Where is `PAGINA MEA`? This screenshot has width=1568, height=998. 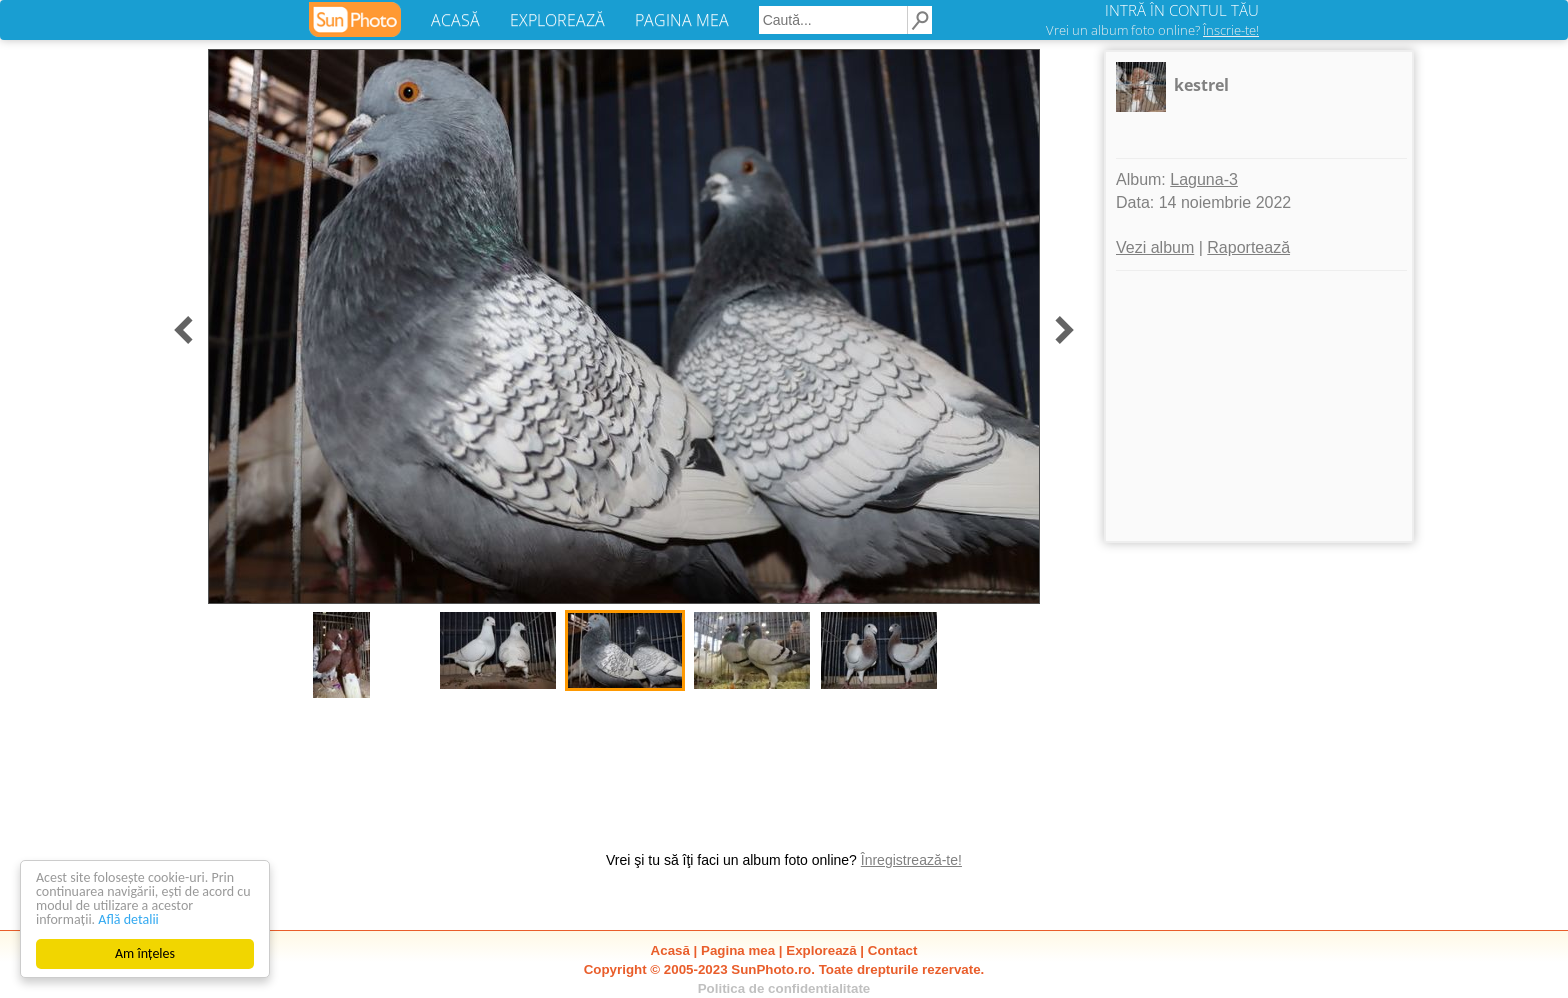 PAGINA MEA is located at coordinates (682, 20).